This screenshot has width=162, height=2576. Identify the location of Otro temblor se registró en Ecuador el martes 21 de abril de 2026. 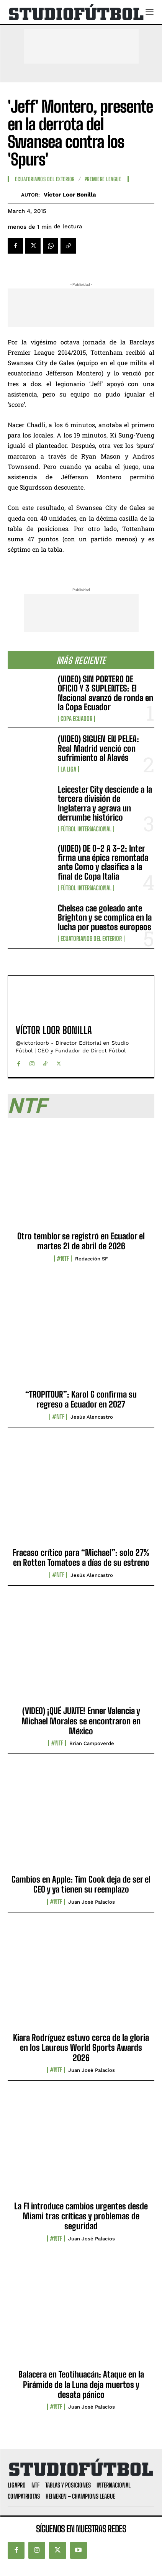
(81, 1241).